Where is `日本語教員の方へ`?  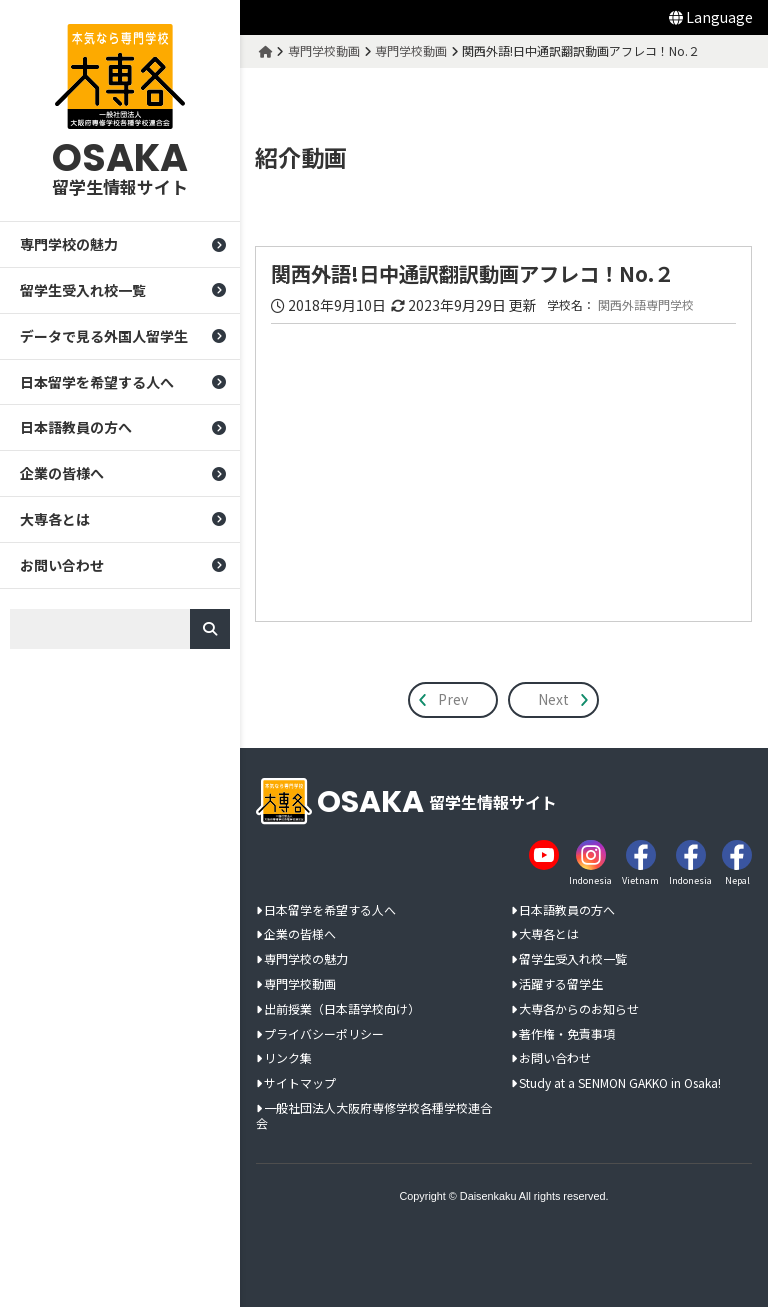
日本語教員の方へ is located at coordinates (76, 428).